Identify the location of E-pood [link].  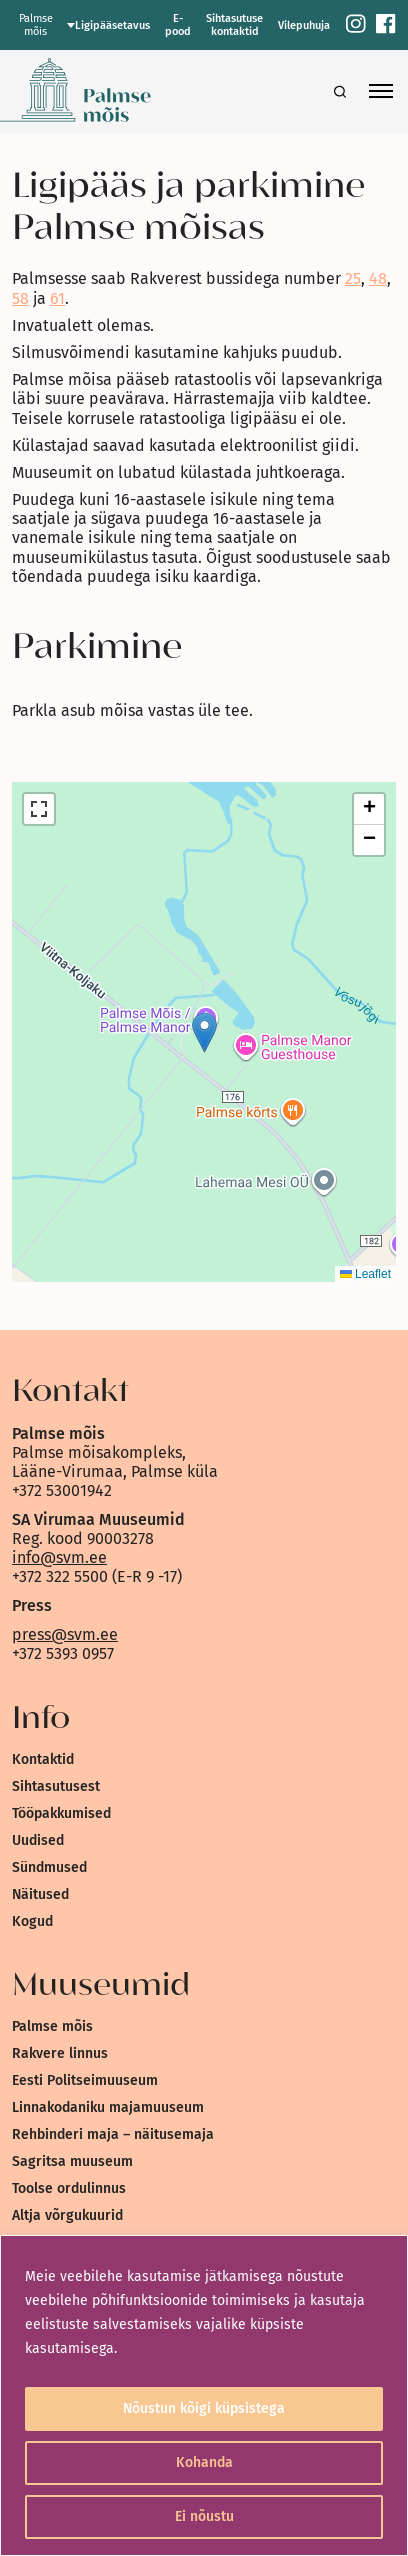
(178, 25).